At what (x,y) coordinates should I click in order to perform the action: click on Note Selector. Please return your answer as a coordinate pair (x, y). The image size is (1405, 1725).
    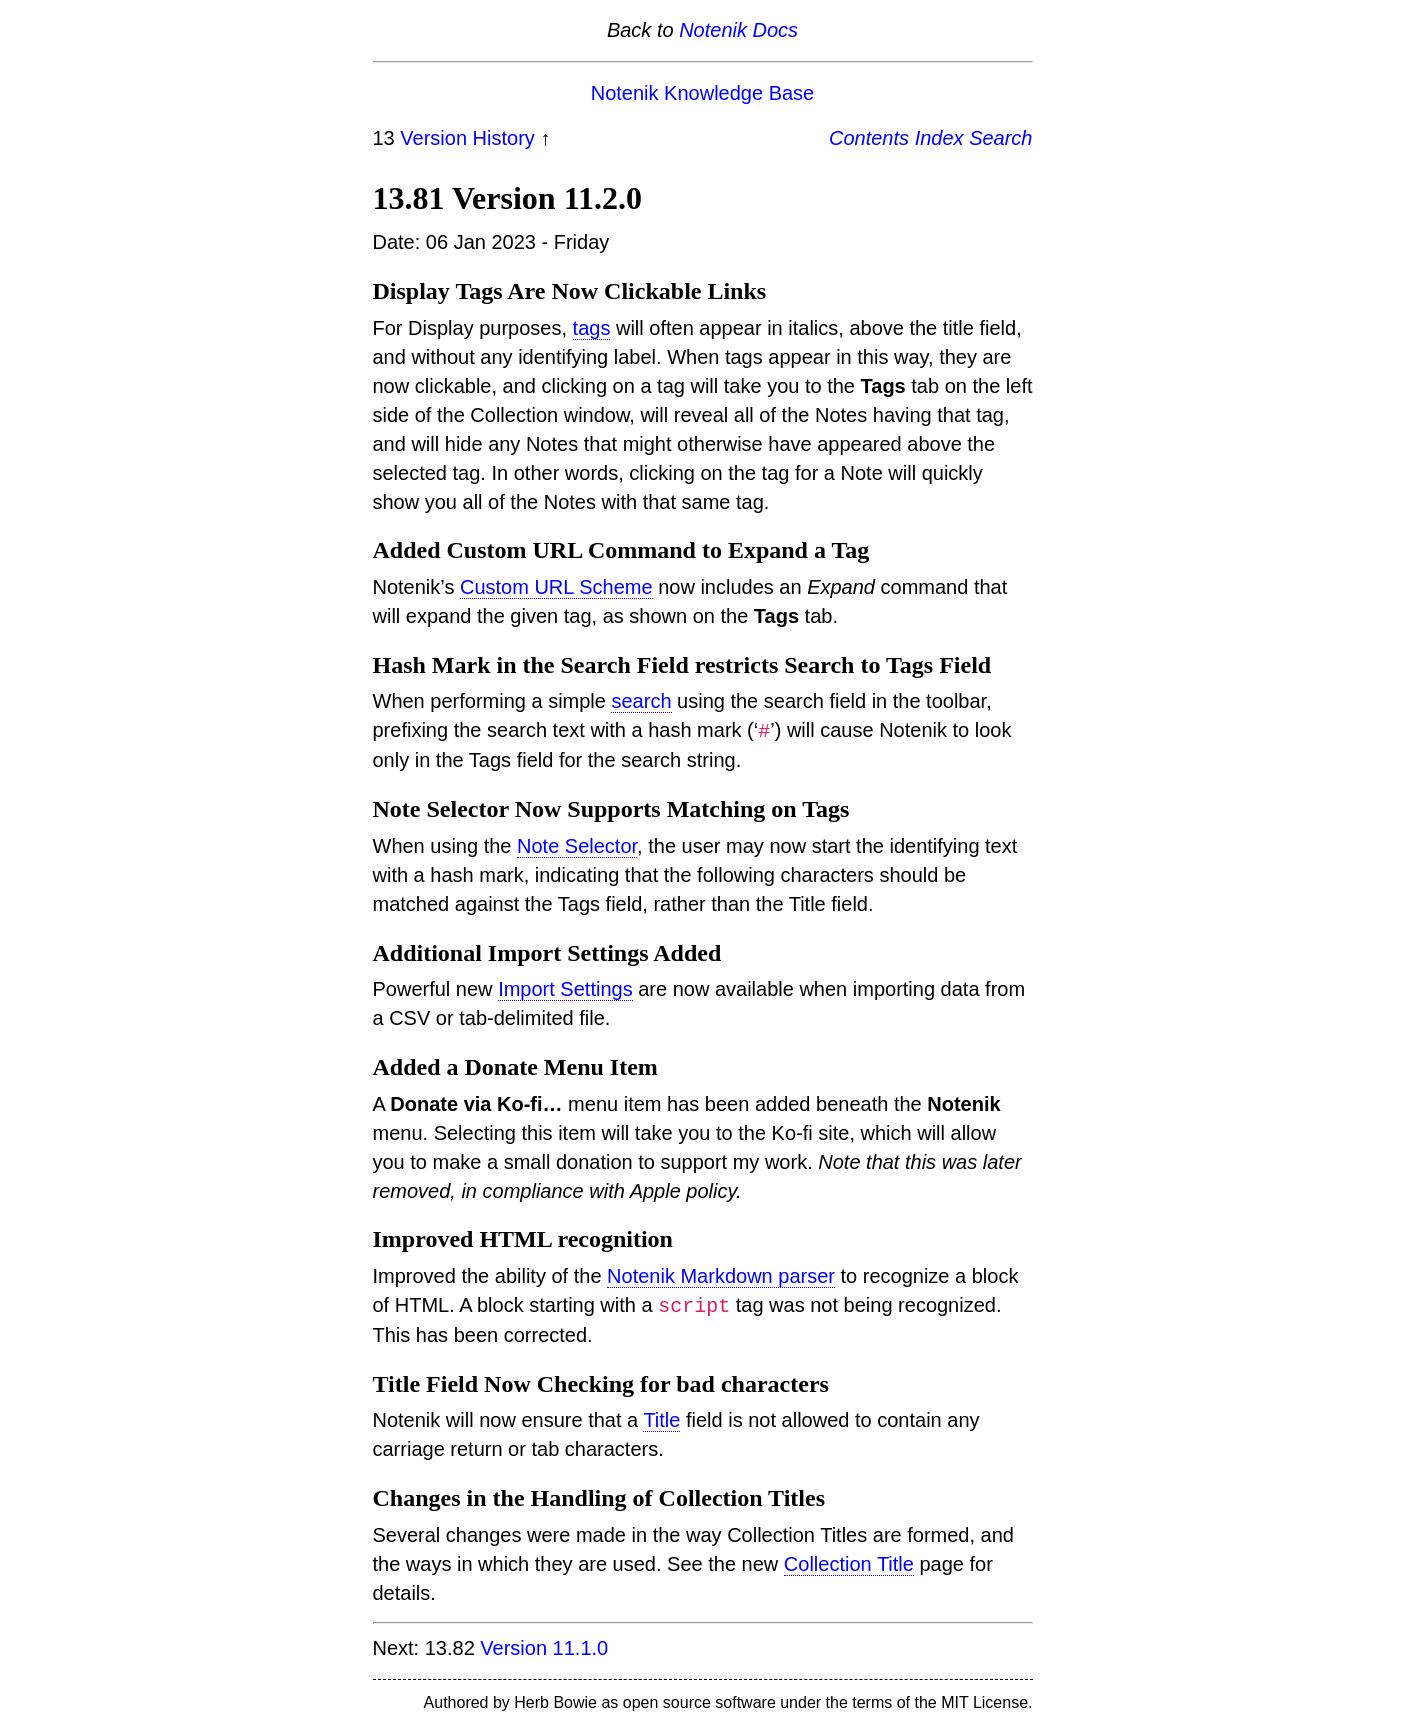
    Looking at the image, I should click on (577, 846).